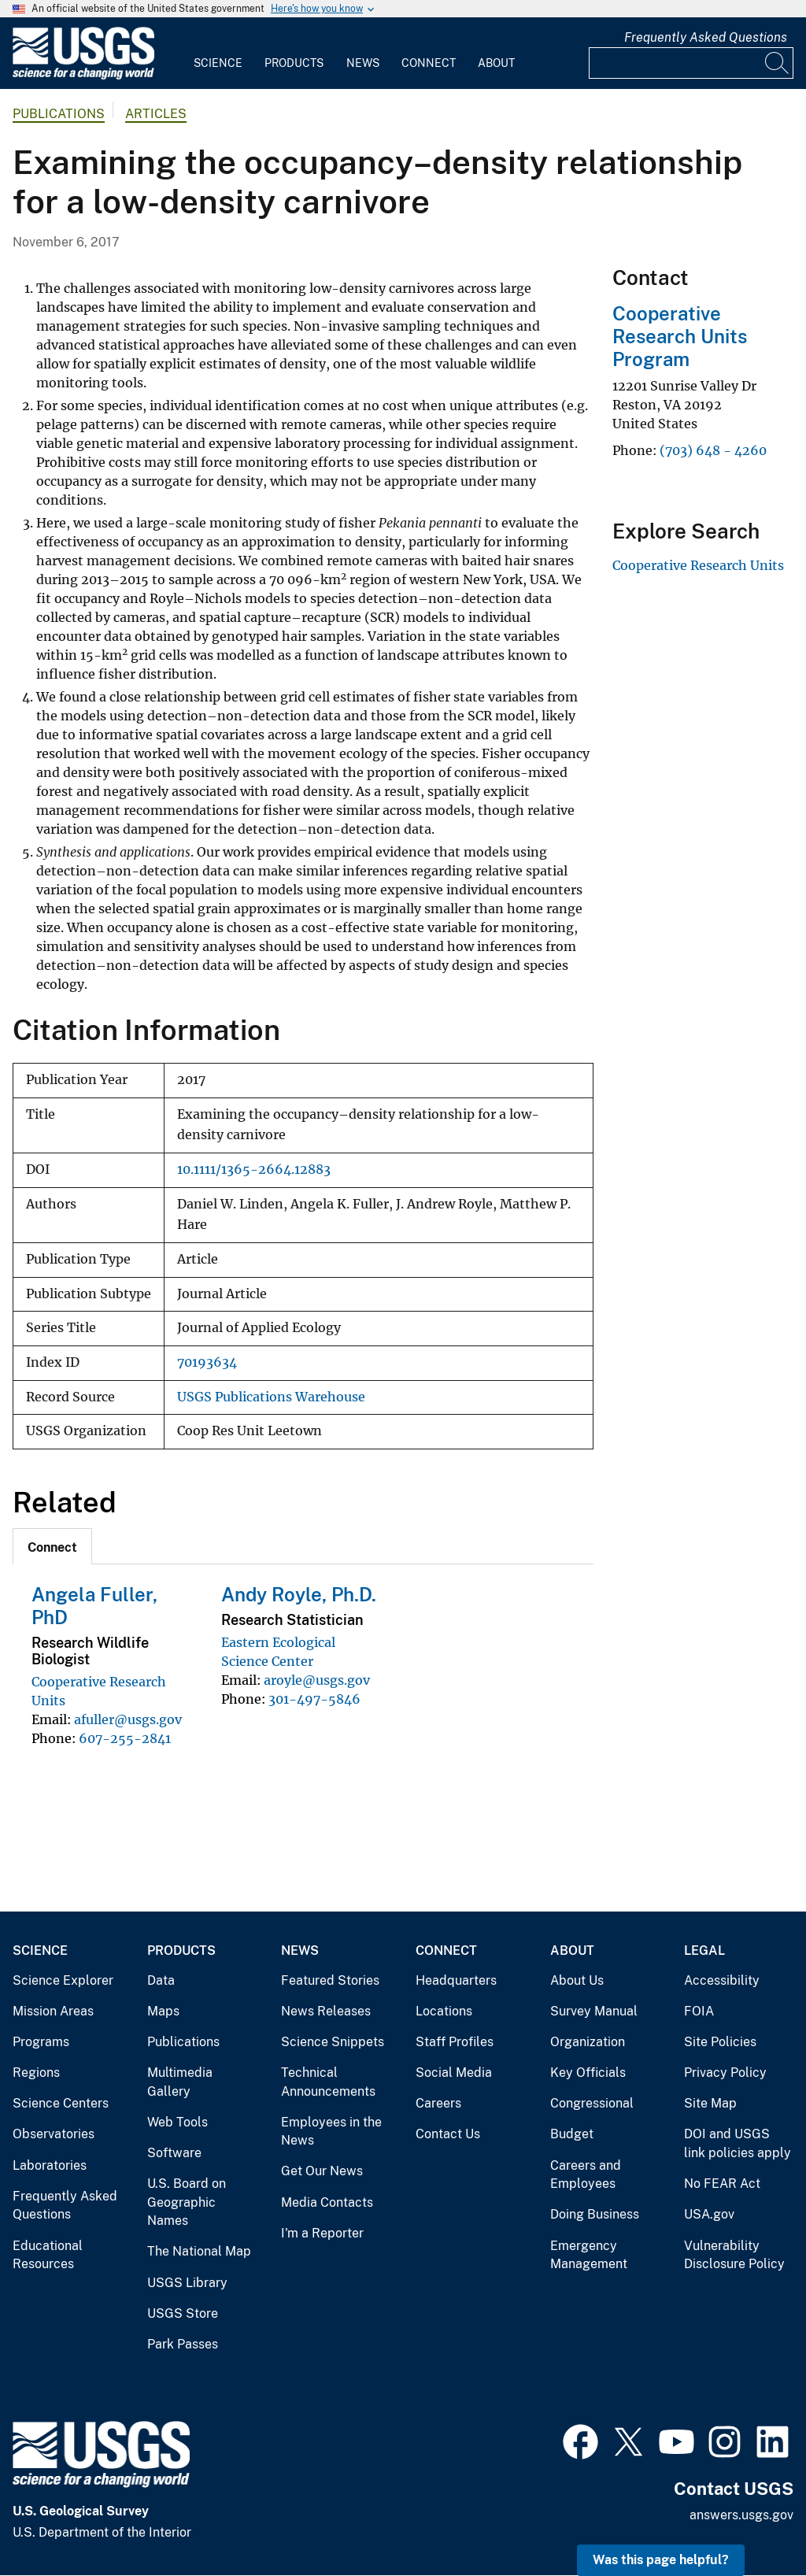 The image size is (806, 2576). What do you see at coordinates (182, 2344) in the screenshot?
I see `Park Passes` at bounding box center [182, 2344].